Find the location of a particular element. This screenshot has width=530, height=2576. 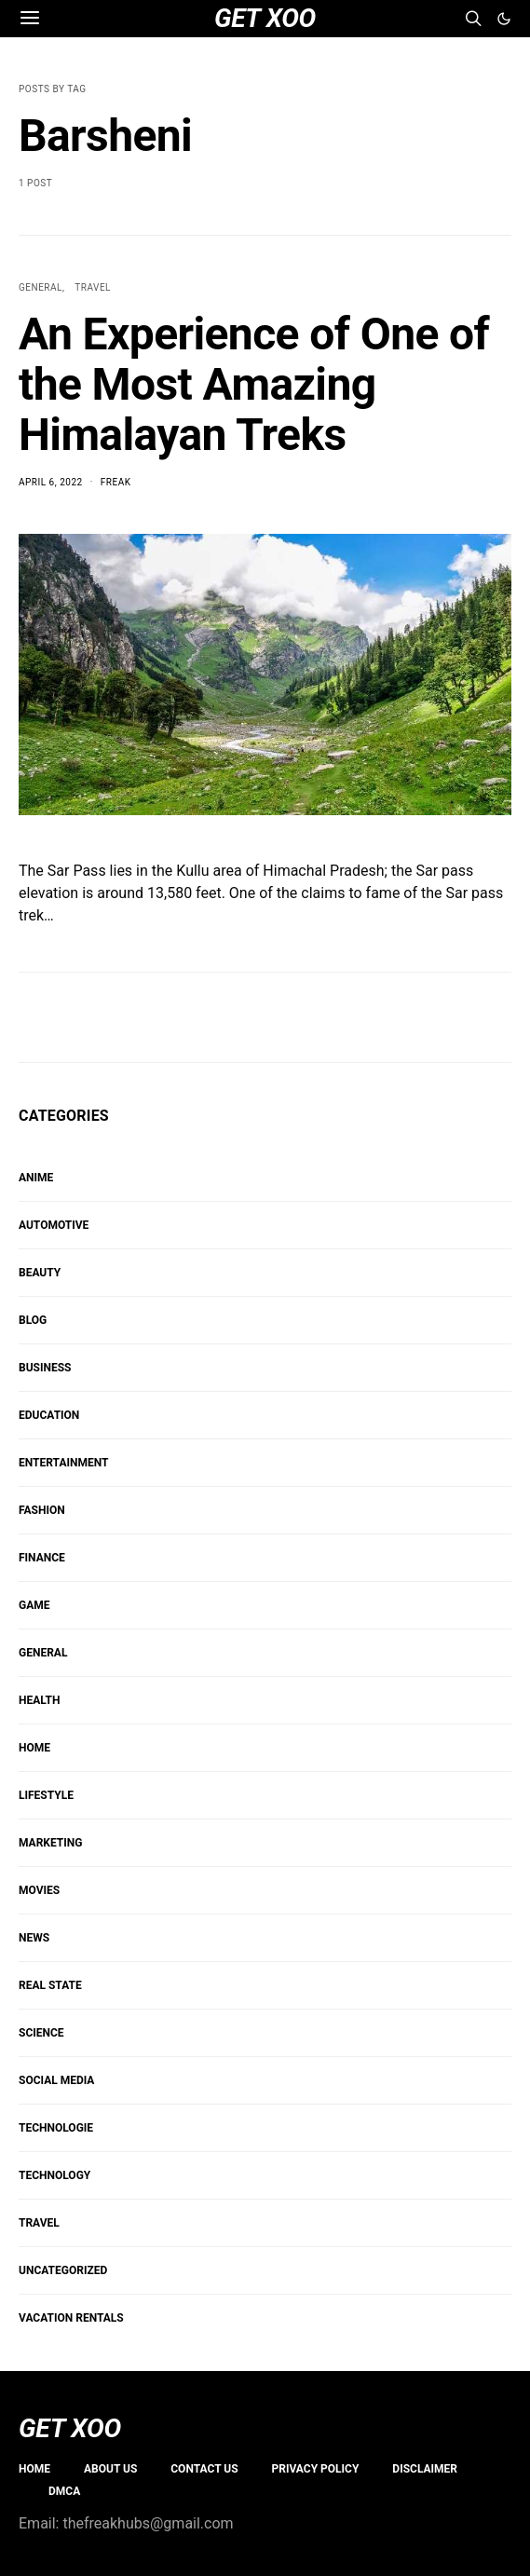

HEALTH is located at coordinates (39, 1700).